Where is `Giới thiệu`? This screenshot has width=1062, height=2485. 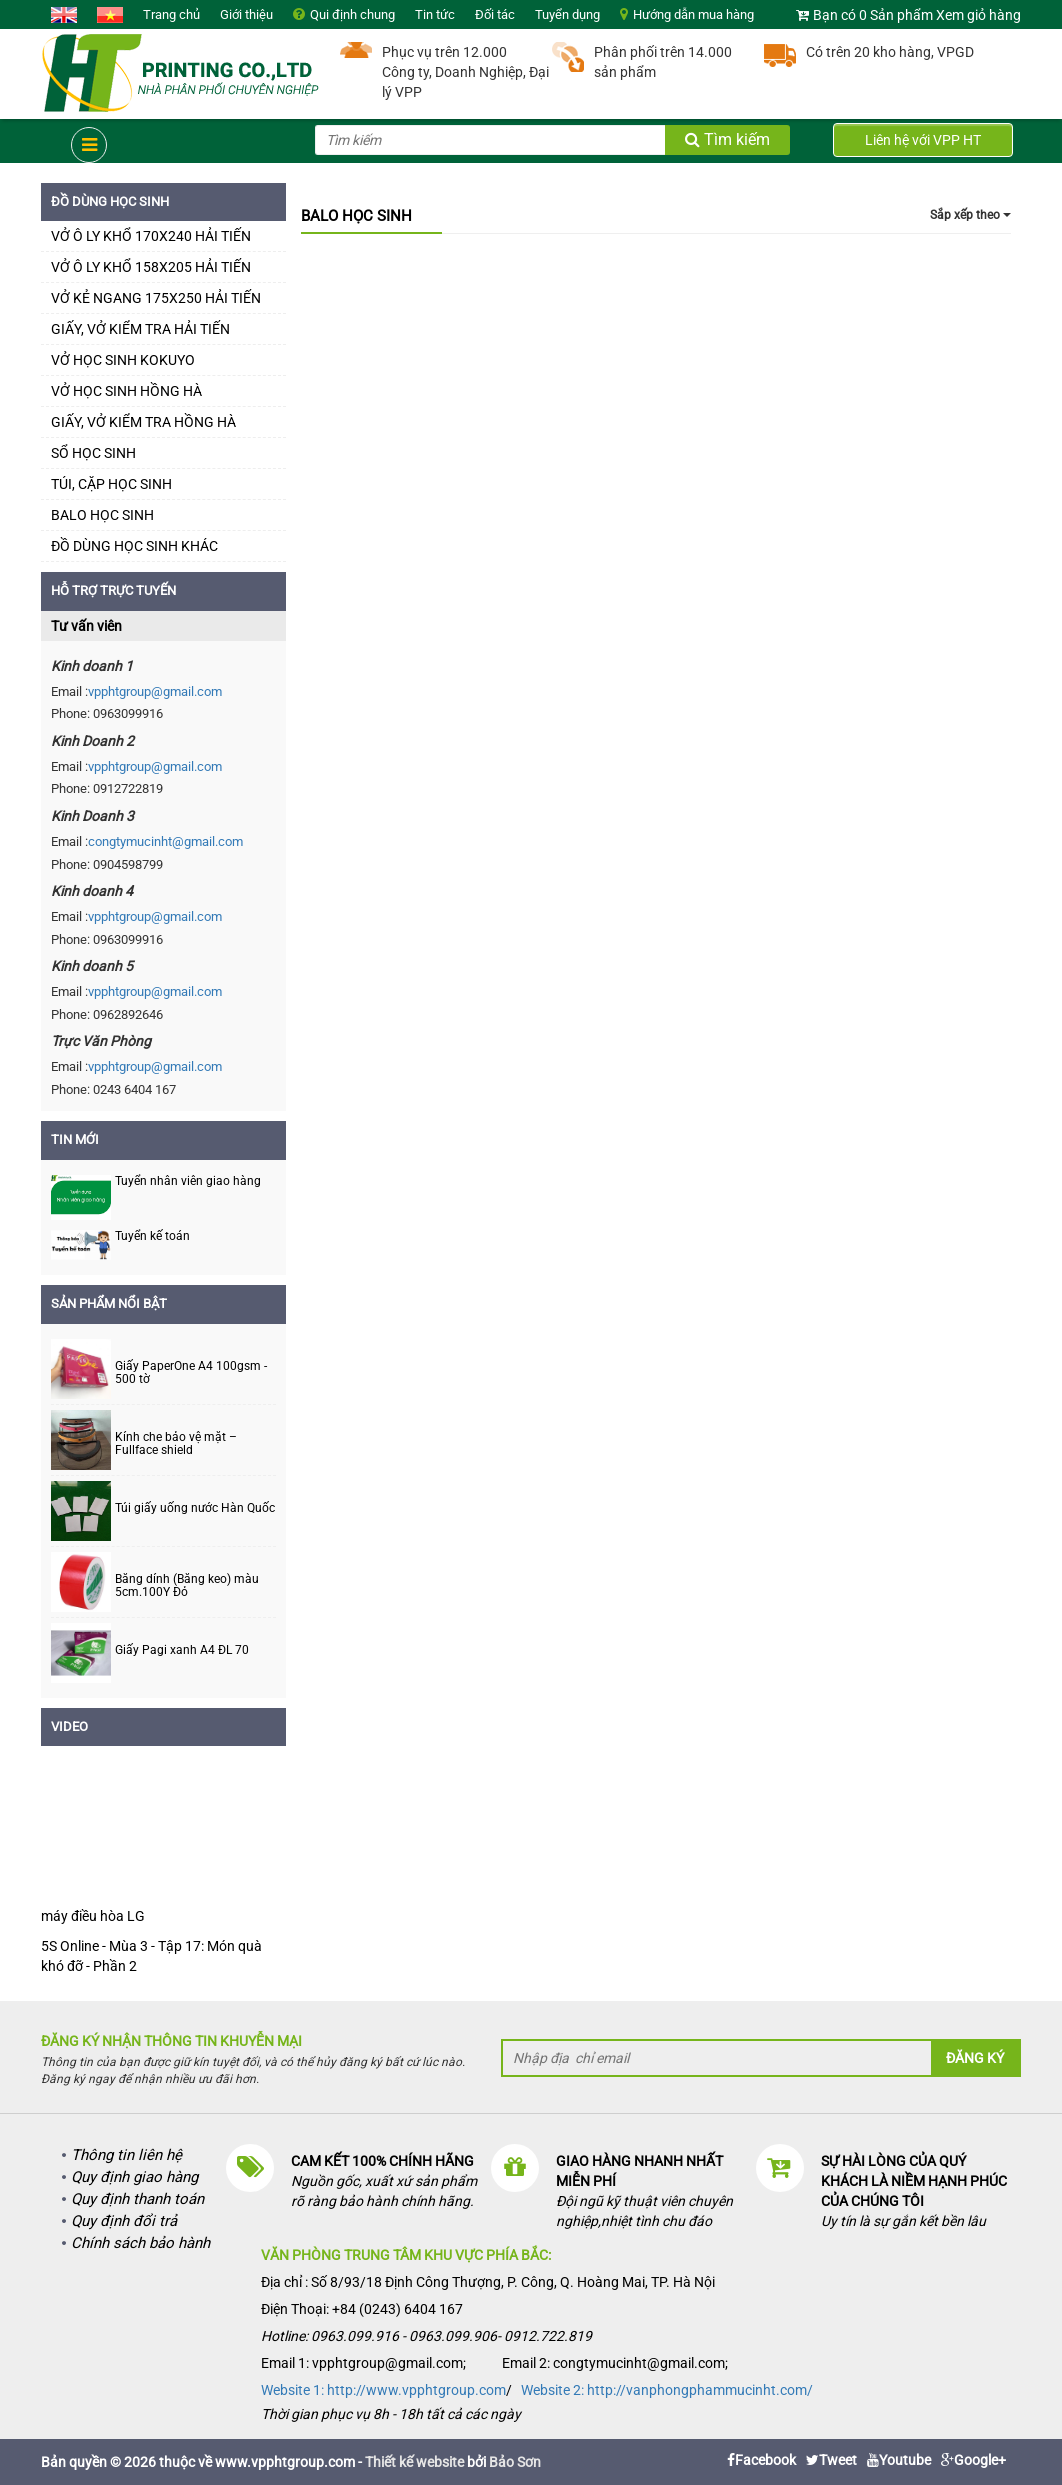 Giới thiệu is located at coordinates (246, 14).